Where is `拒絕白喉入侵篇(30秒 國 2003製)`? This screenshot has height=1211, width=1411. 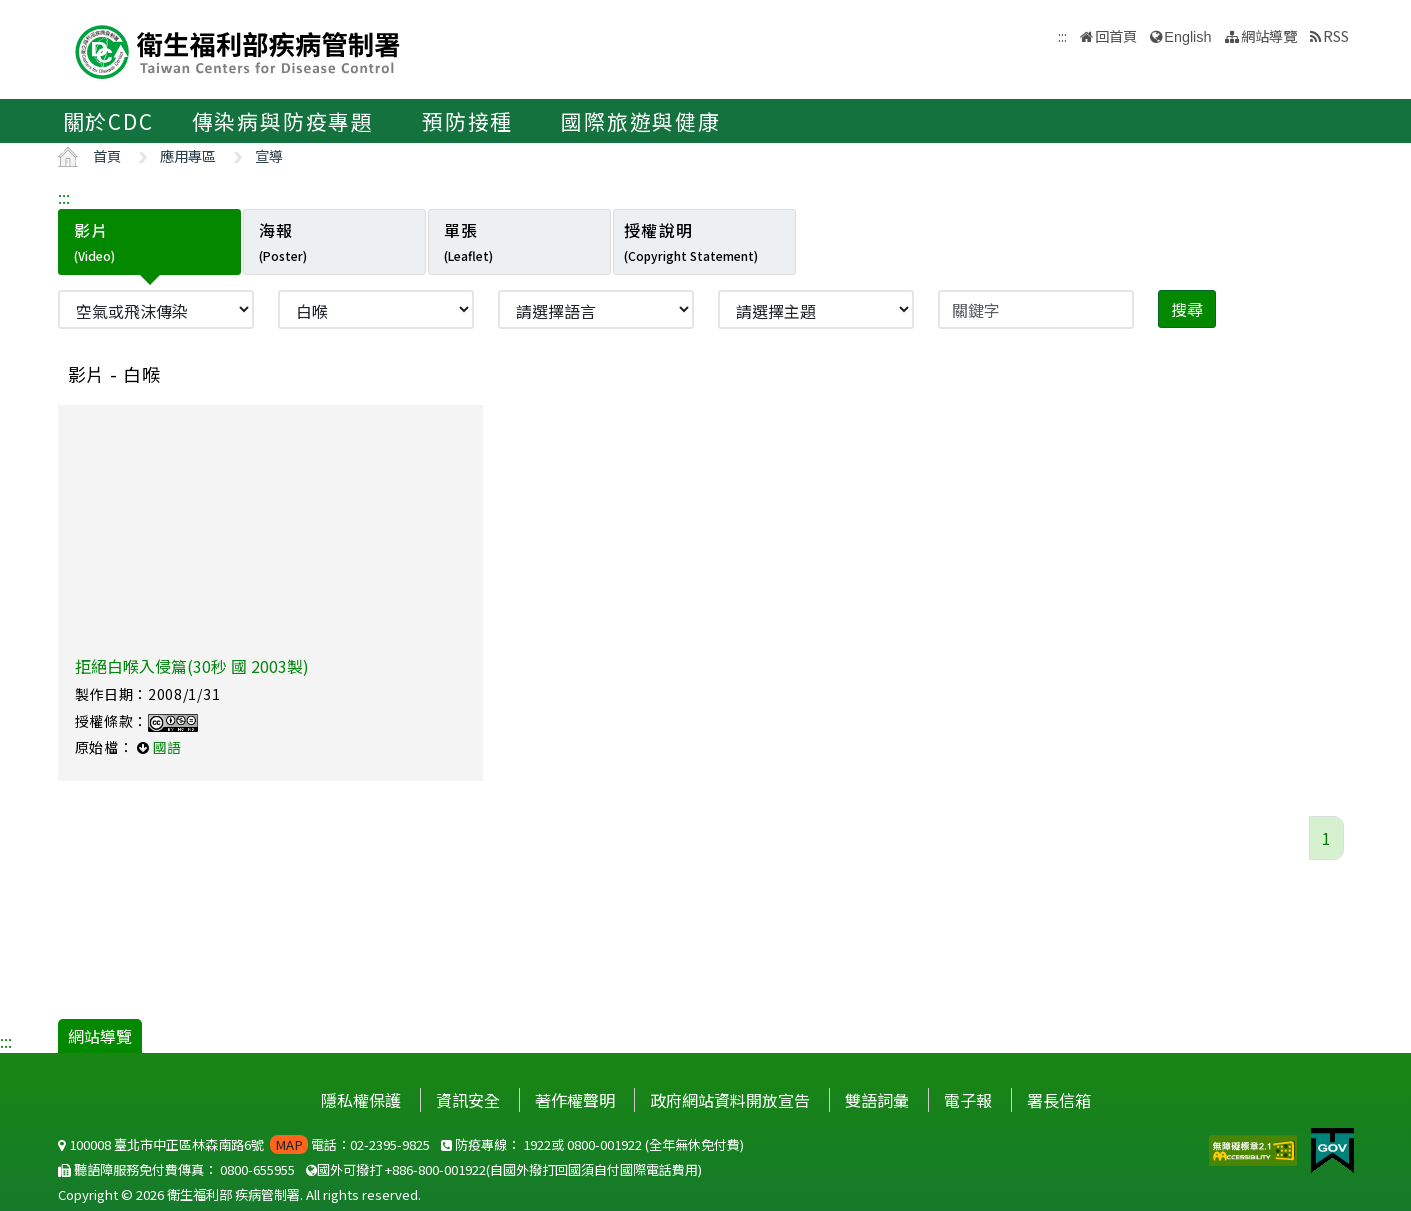 拒絕白喉入侵篇(30秒 國 2003製) is located at coordinates (192, 666).